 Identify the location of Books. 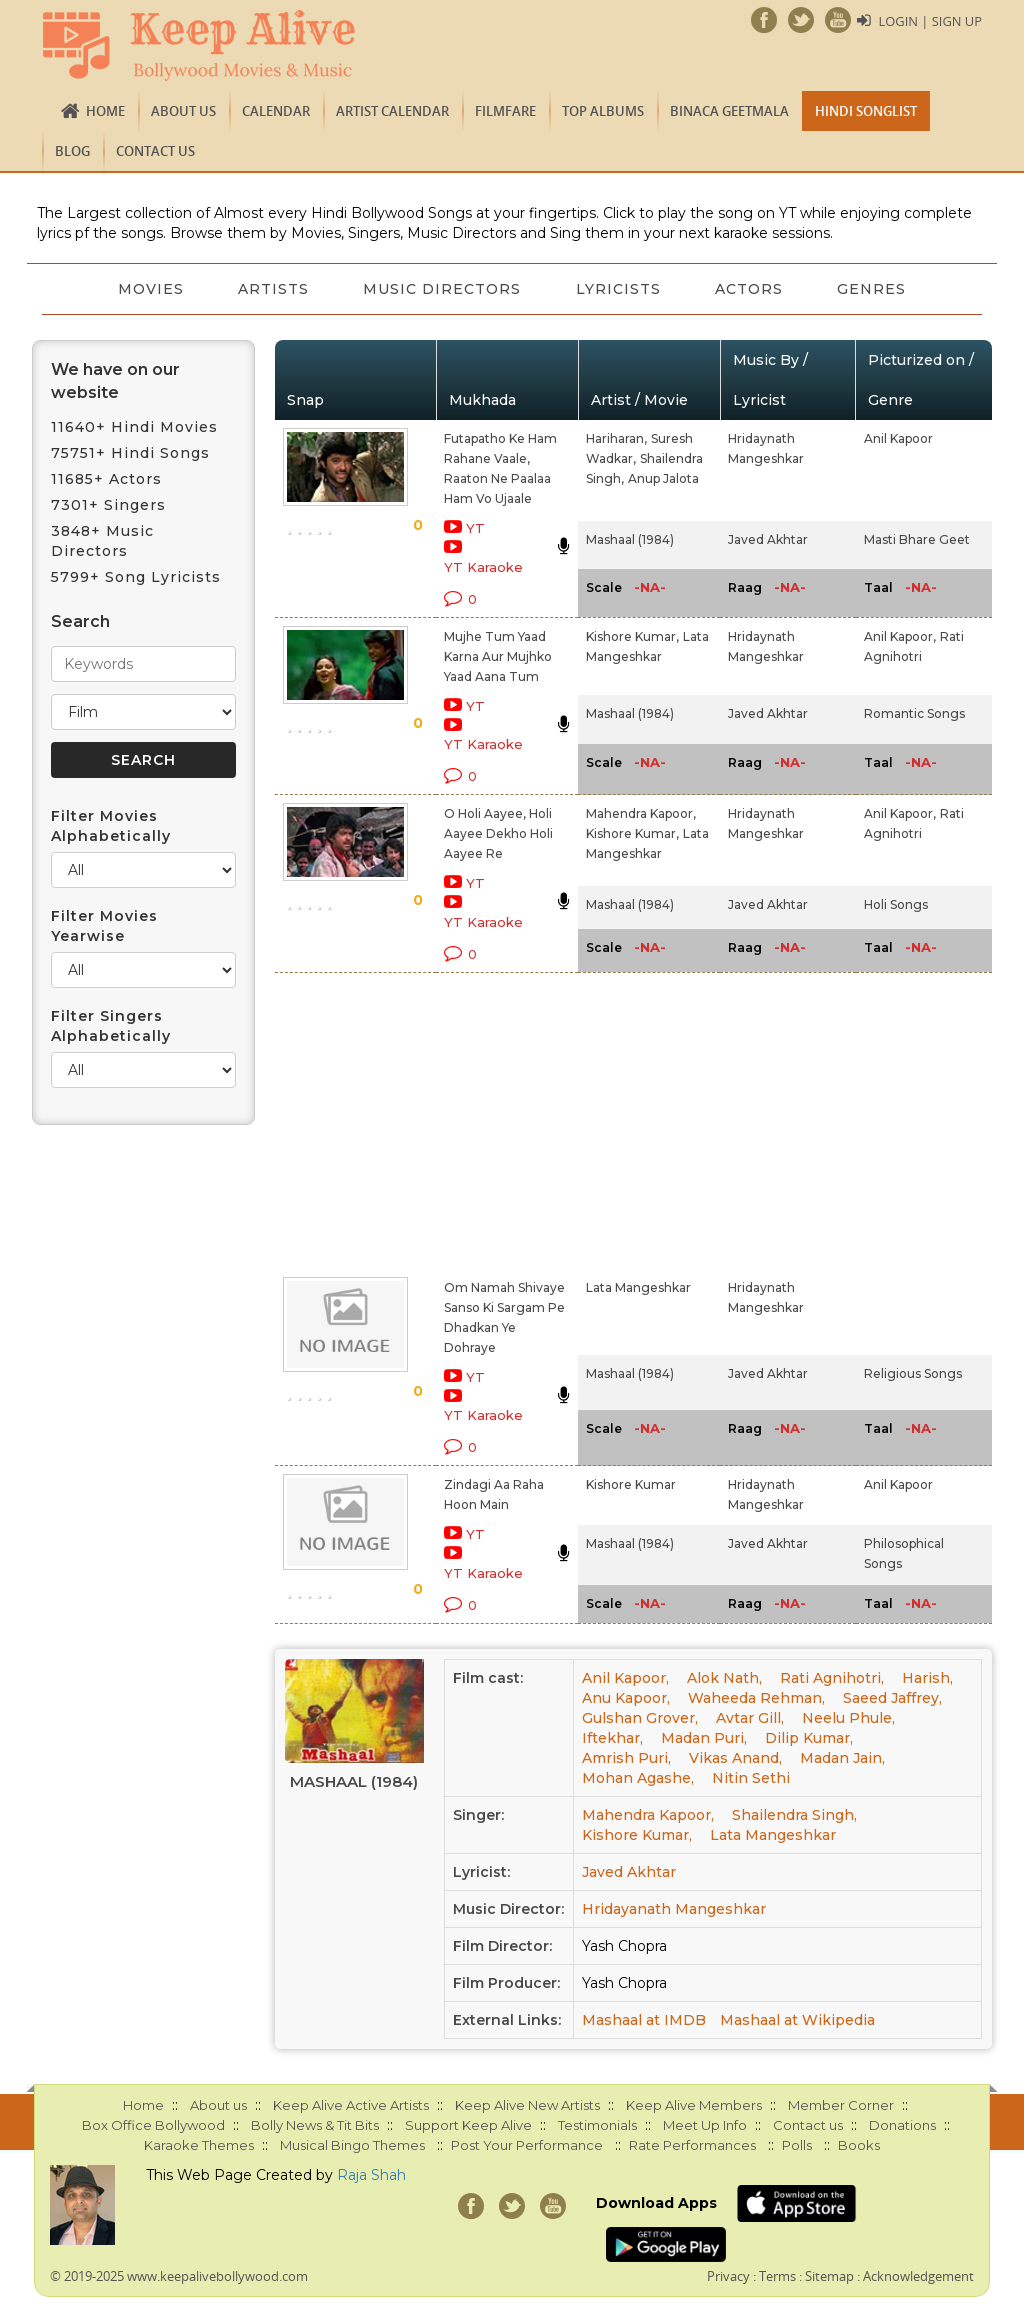
(859, 2145).